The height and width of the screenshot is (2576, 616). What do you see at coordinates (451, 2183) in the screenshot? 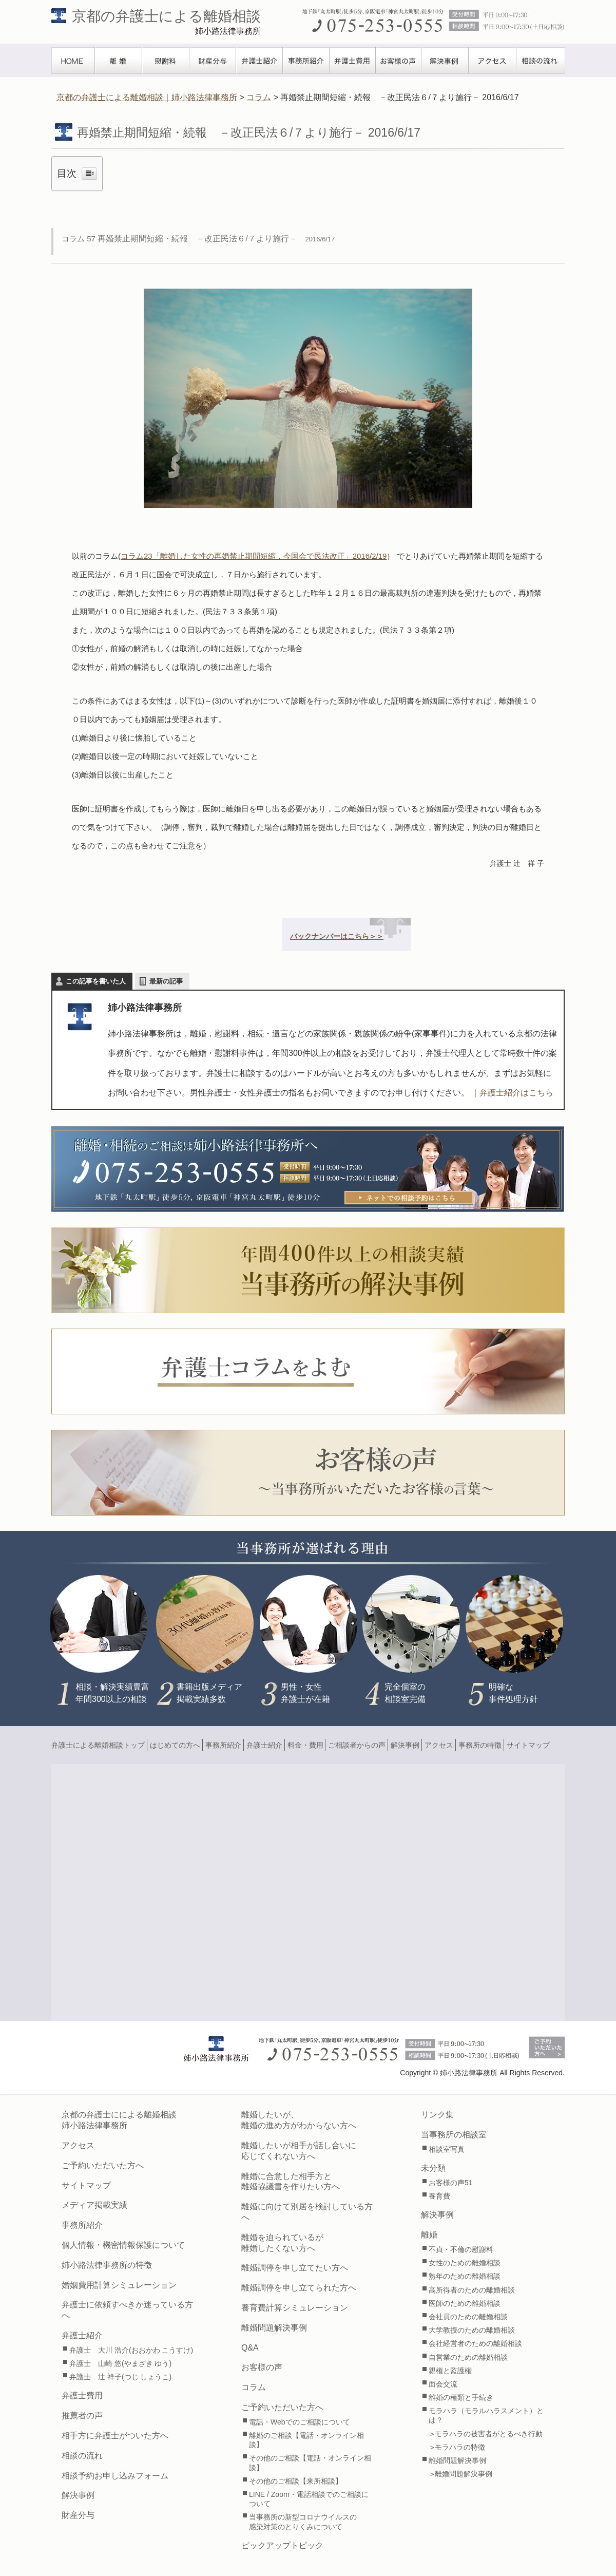
I see `お客様の声51` at bounding box center [451, 2183].